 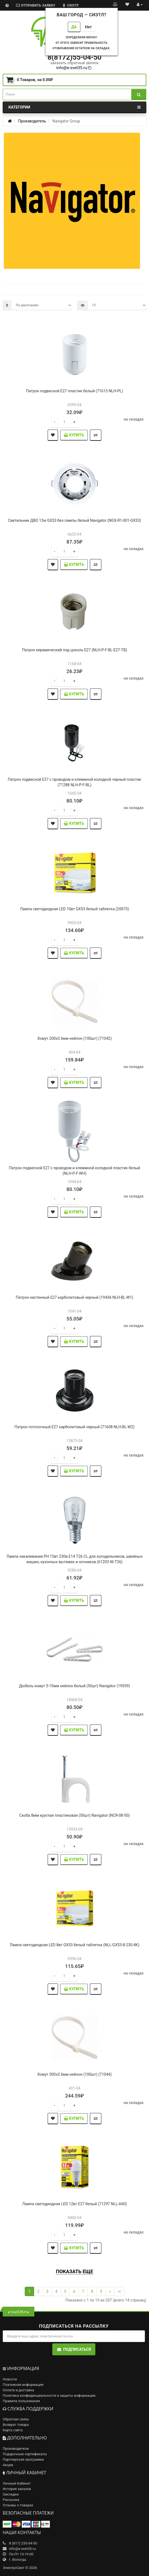 I want to click on Платежная информация, so click(x=23, y=2385).